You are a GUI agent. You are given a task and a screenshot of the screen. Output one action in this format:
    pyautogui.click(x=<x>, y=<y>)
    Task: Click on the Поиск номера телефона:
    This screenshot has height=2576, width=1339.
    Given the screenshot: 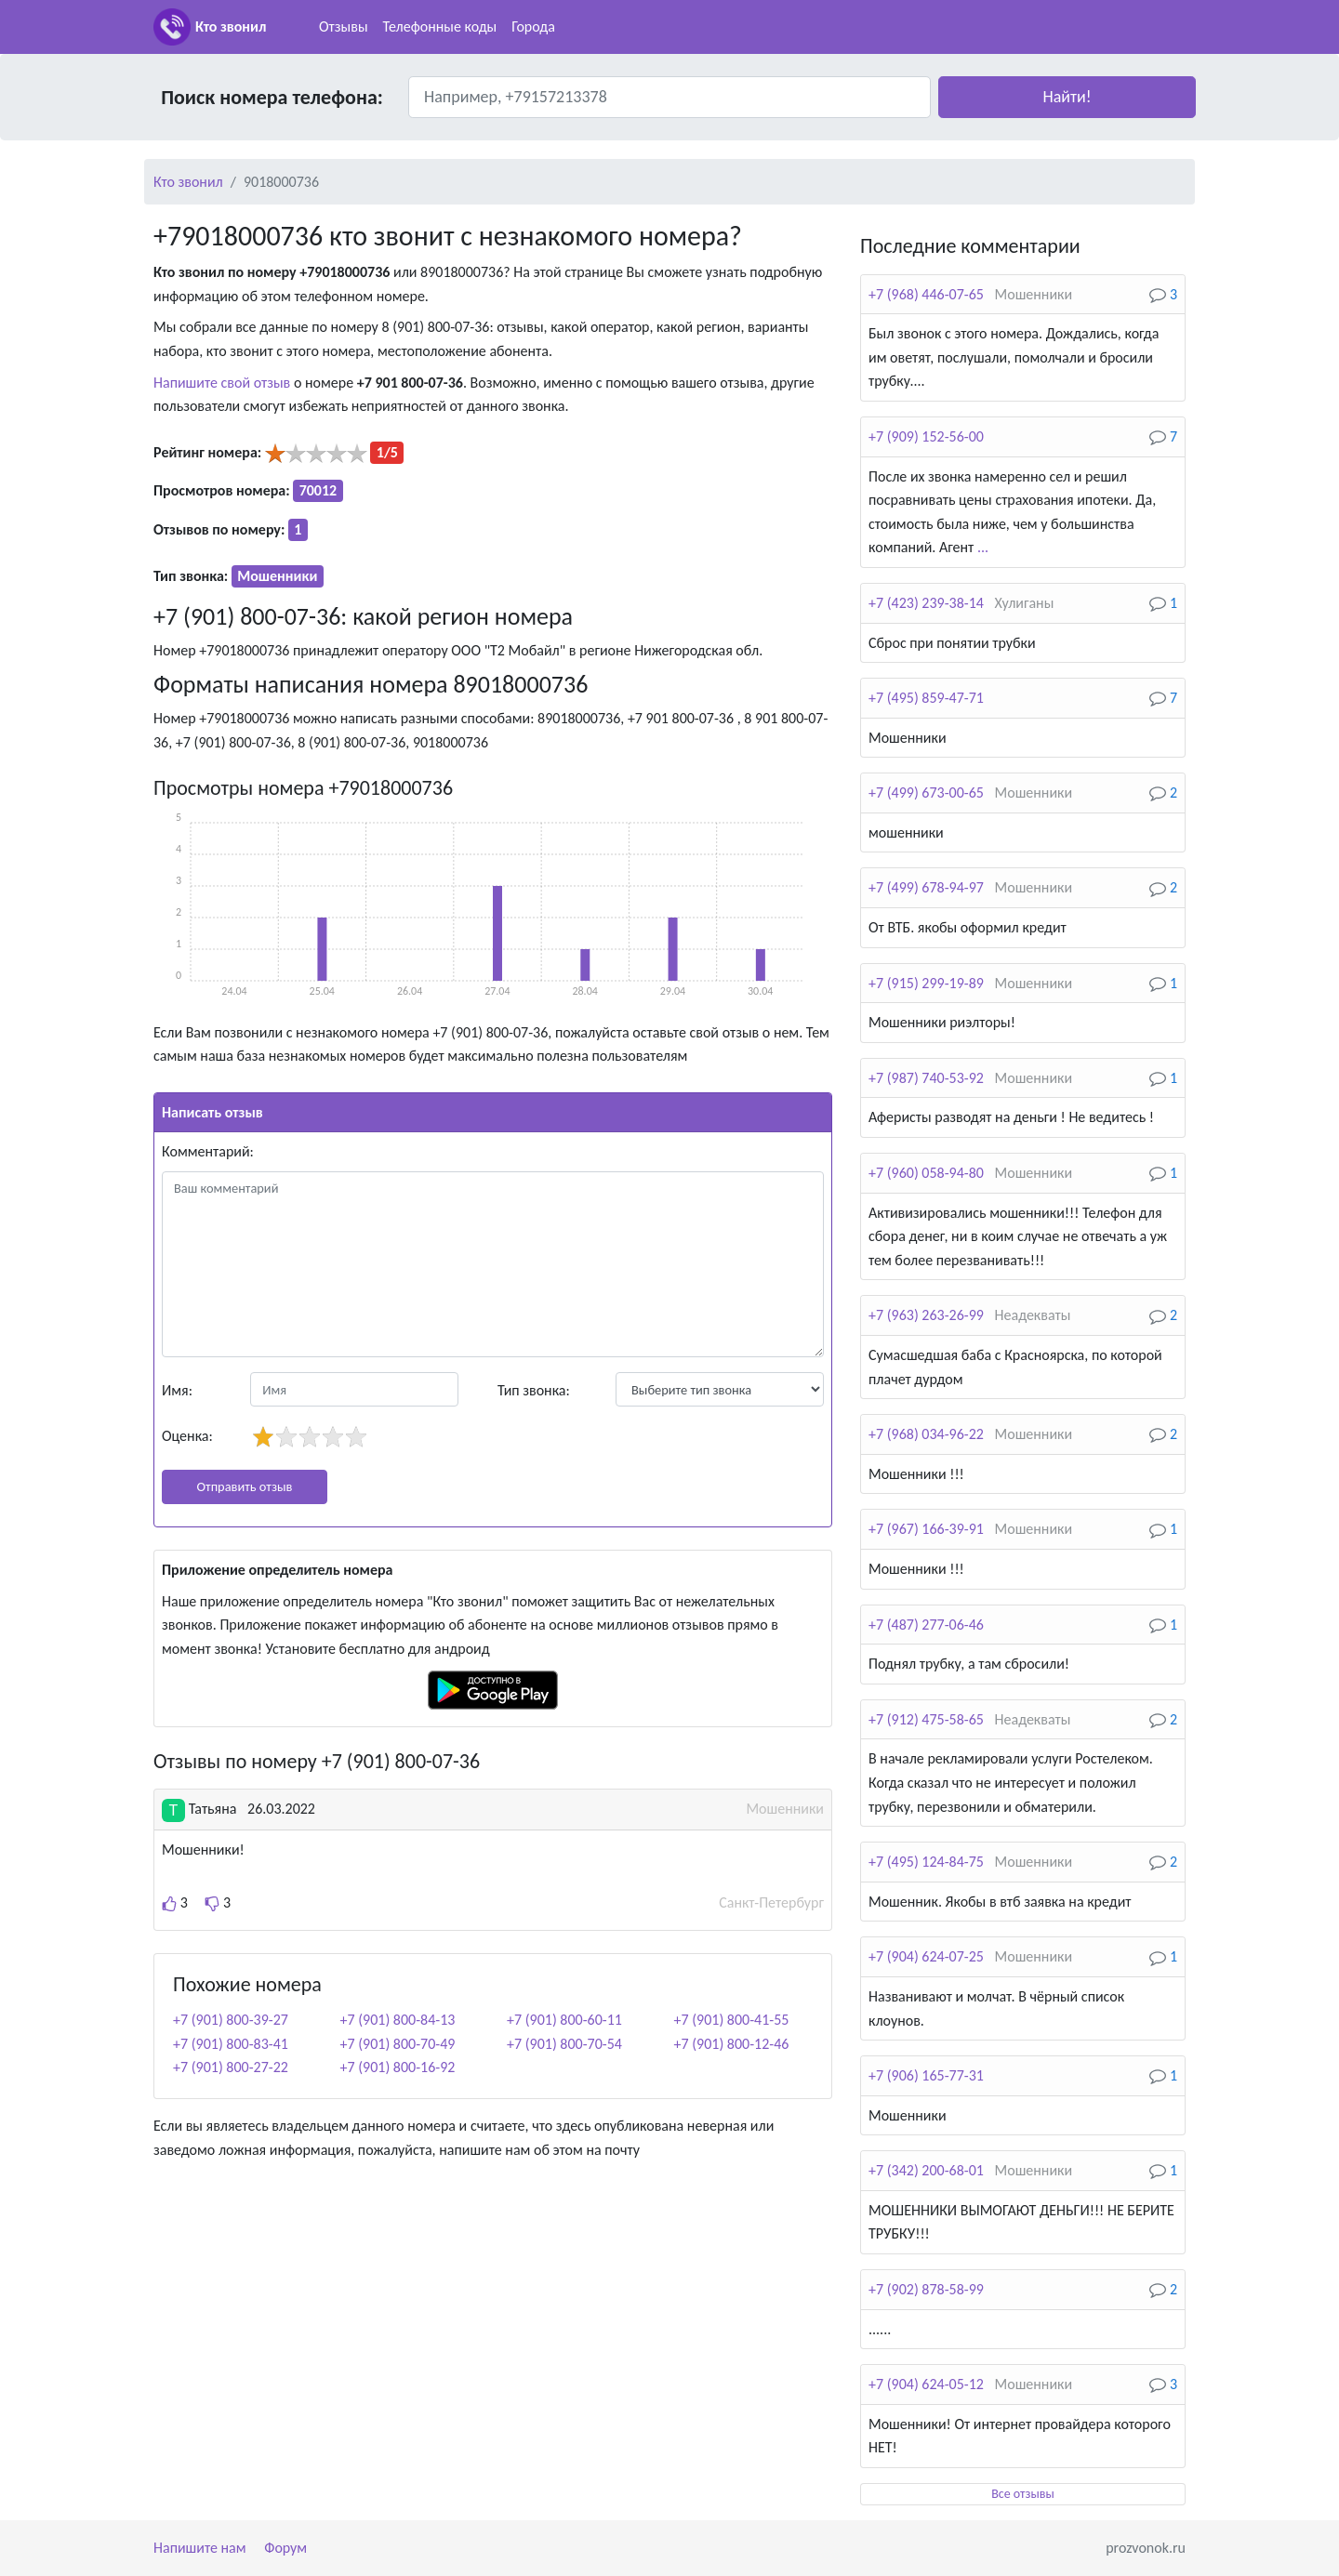 What is the action you would take?
    pyautogui.click(x=272, y=97)
    